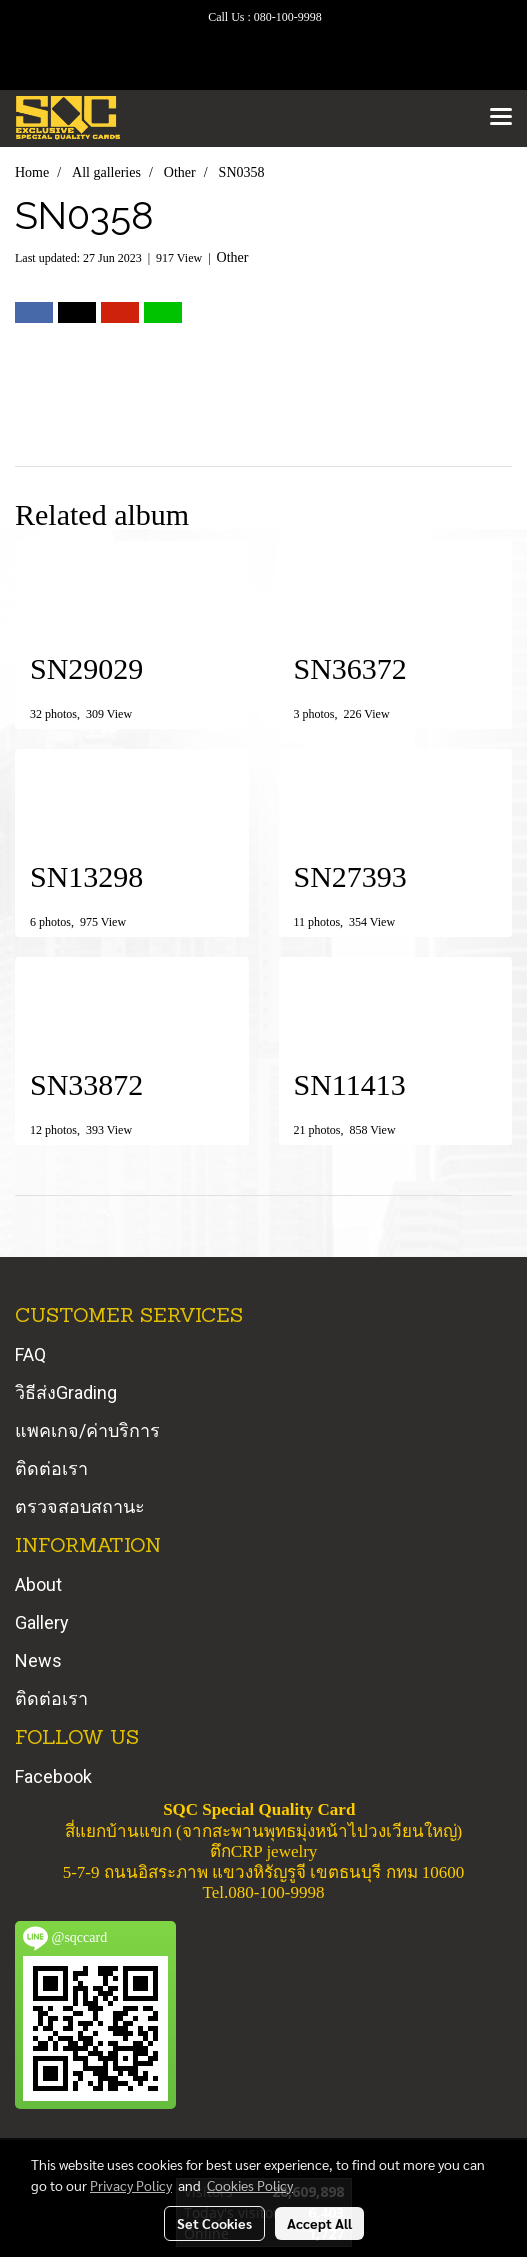 The width and height of the screenshot is (527, 2257). Describe the element at coordinates (131, 2185) in the screenshot. I see `Privacy Policy` at that location.